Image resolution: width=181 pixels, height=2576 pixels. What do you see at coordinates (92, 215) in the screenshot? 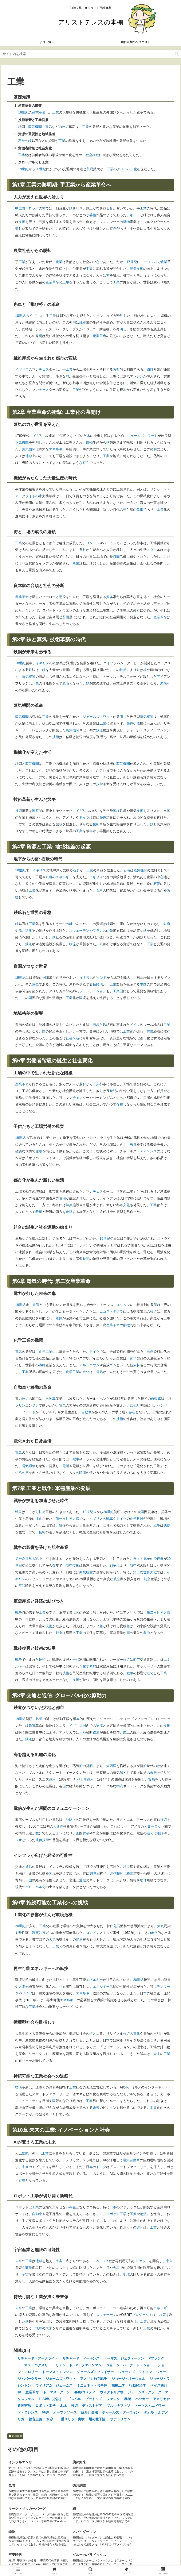
I see `芸術` at bounding box center [92, 215].